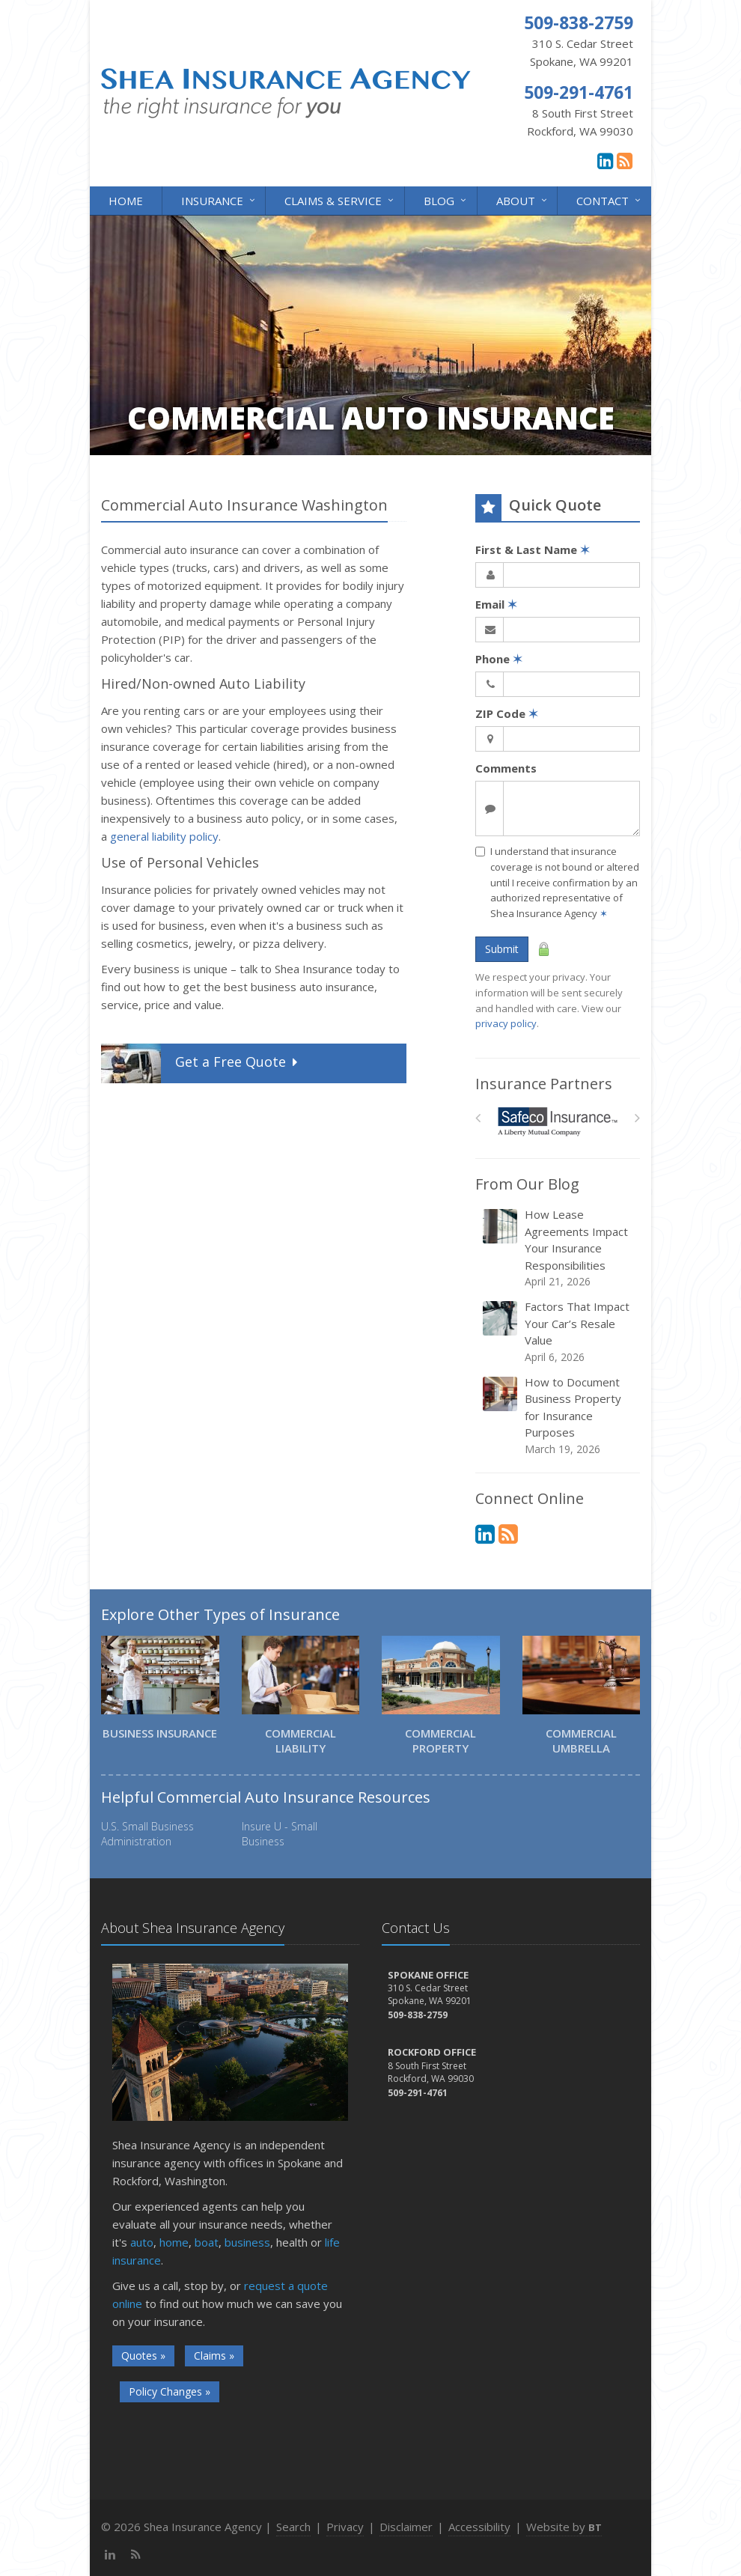  What do you see at coordinates (279, 1833) in the screenshot?
I see `Insure U - Small Business [Insure U - Small Business (opens in a new tab)]` at bounding box center [279, 1833].